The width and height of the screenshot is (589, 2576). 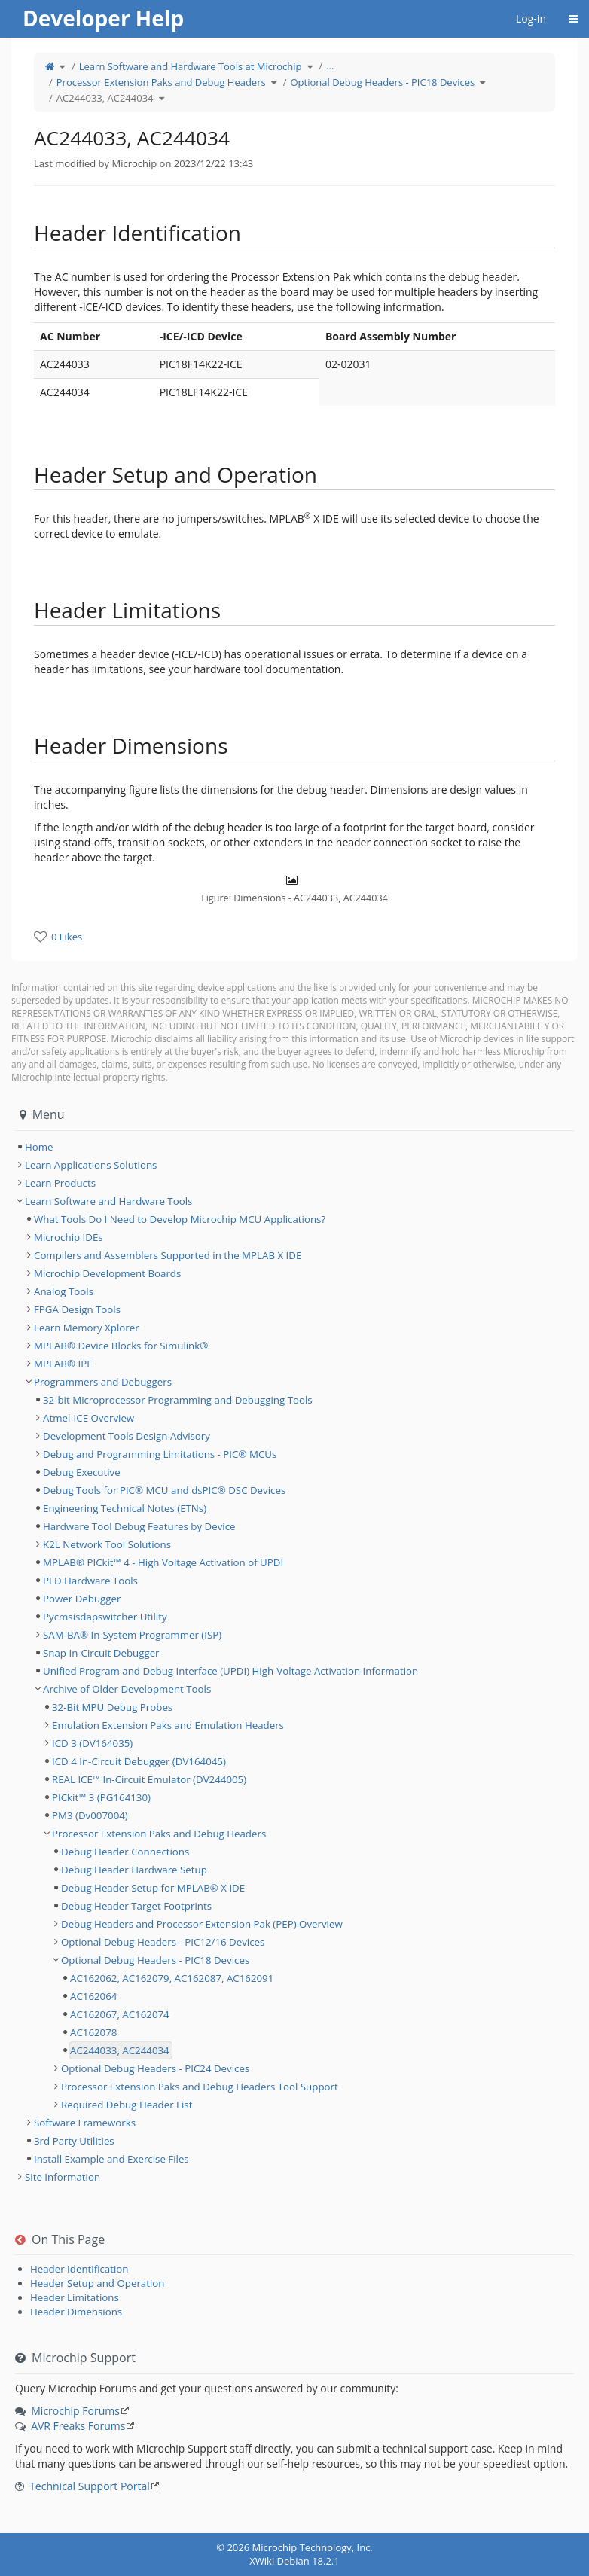 I want to click on What Tools Do I Need to Develop Microchip MCU Applications? [treeitem], so click(x=179, y=1219).